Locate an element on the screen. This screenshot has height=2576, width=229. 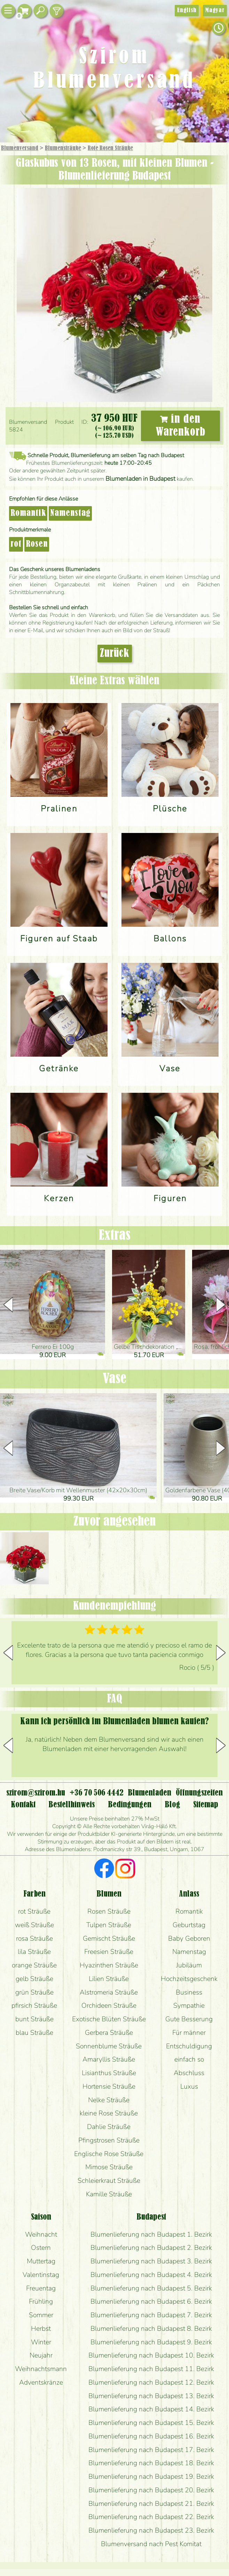
Rote Rosen Sträuße is located at coordinates (110, 148).